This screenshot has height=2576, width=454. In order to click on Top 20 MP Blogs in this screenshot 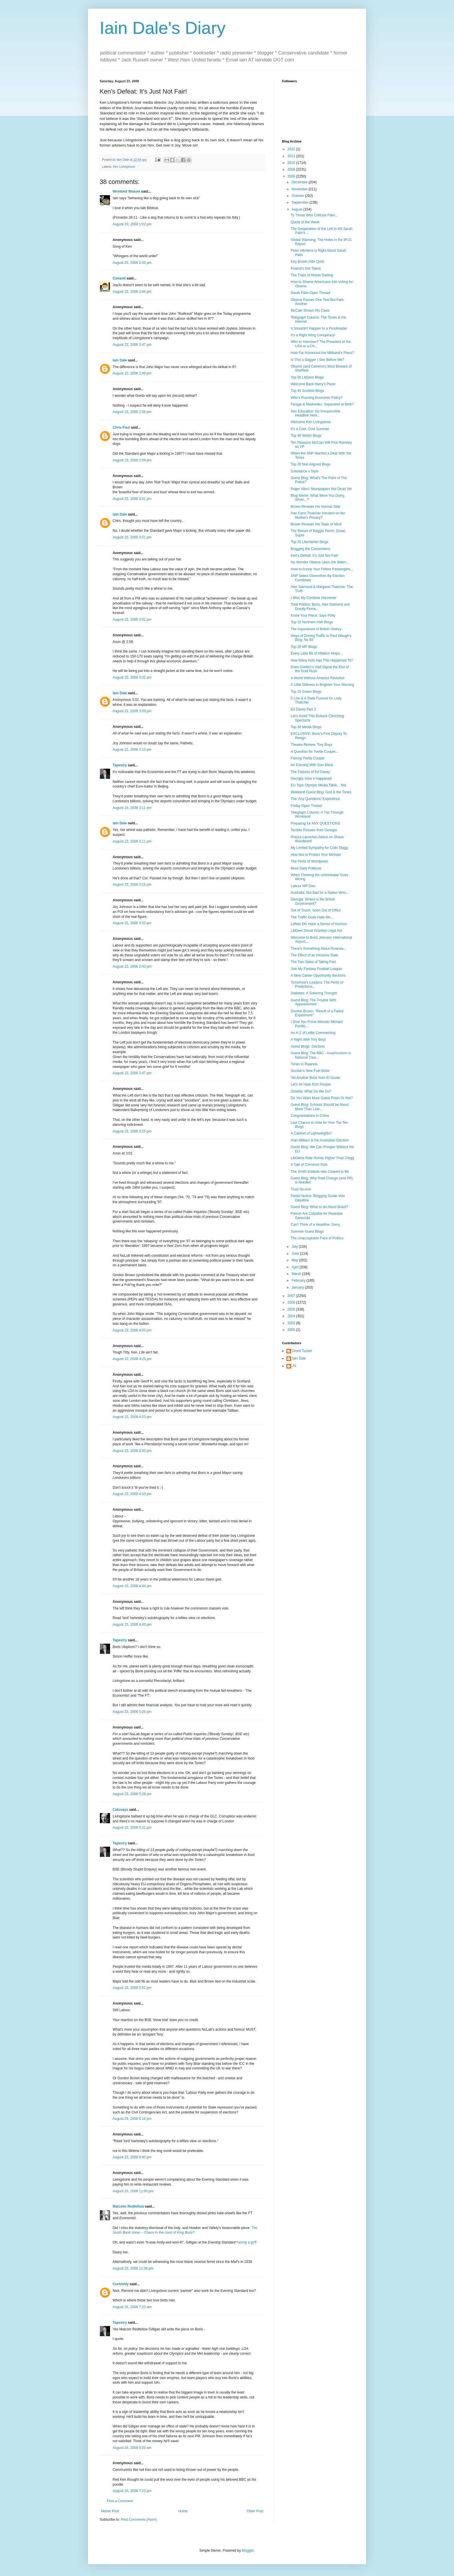, I will do `click(304, 647)`.